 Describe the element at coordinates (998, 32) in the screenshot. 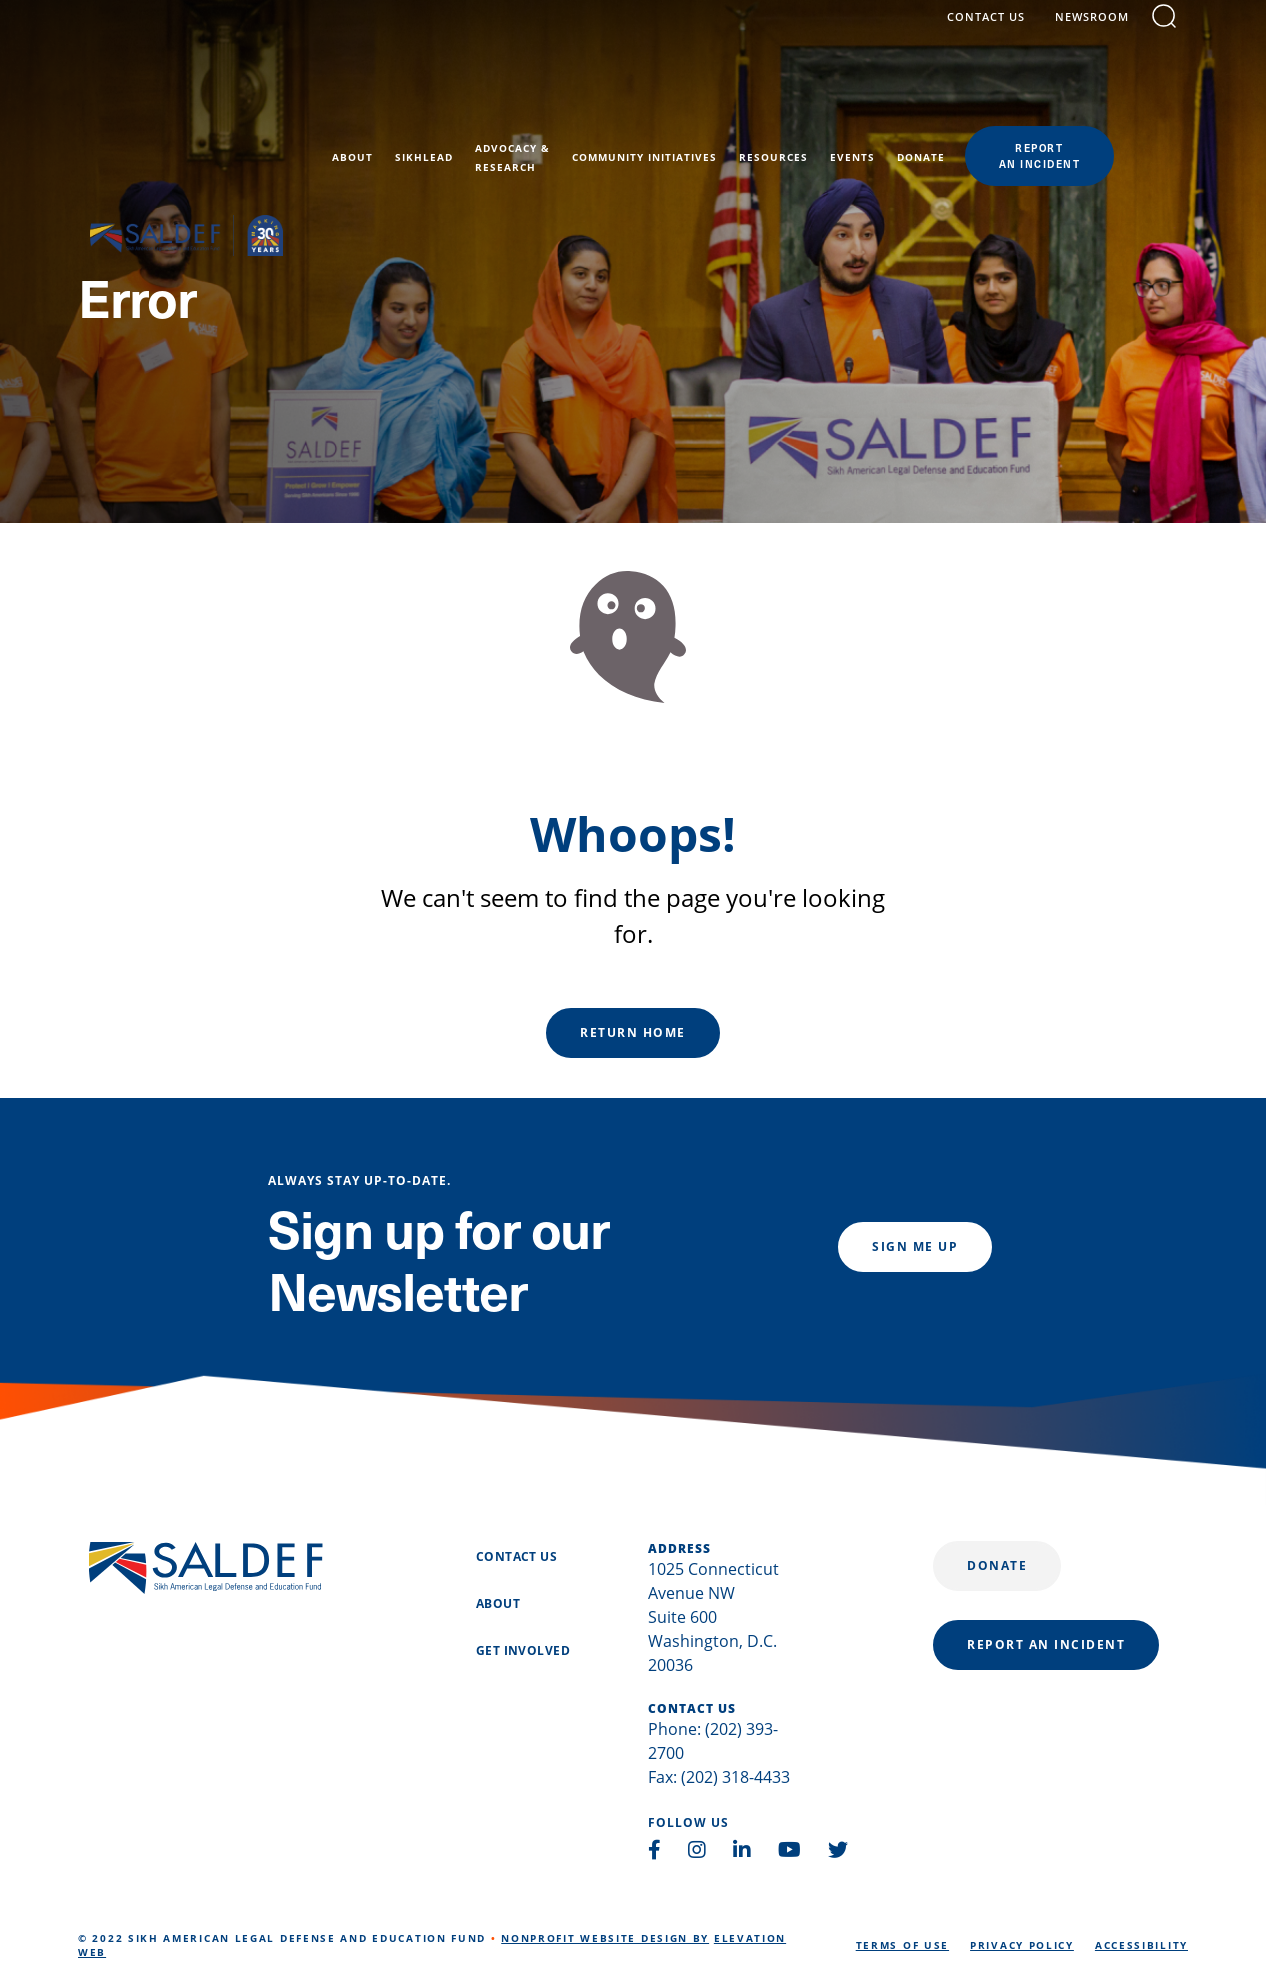

I see `contact us` at that location.